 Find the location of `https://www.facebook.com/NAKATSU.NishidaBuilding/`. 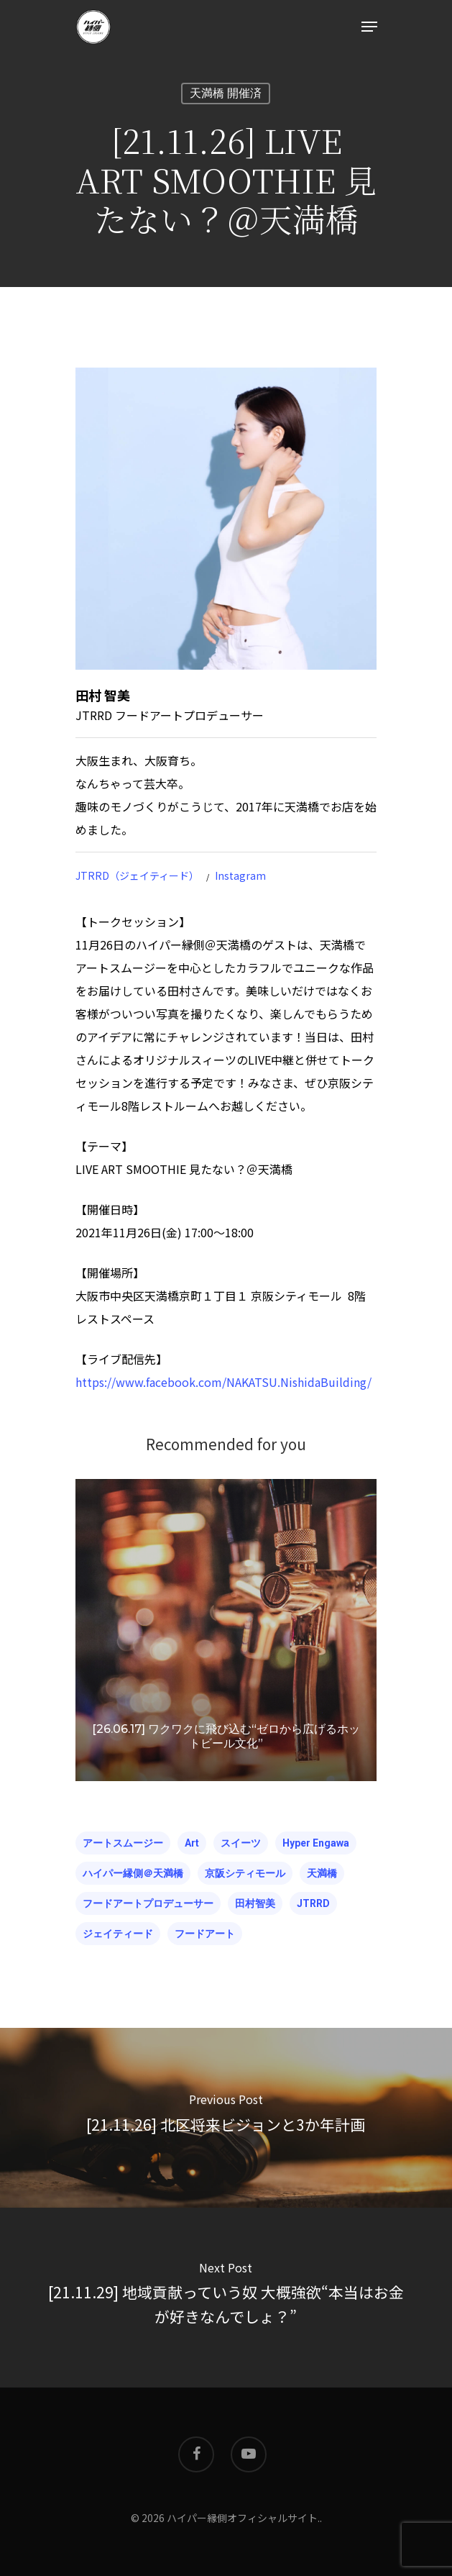

https://www.facebook.com/NAKATSU.NishidaBuilding/ is located at coordinates (223, 1382).